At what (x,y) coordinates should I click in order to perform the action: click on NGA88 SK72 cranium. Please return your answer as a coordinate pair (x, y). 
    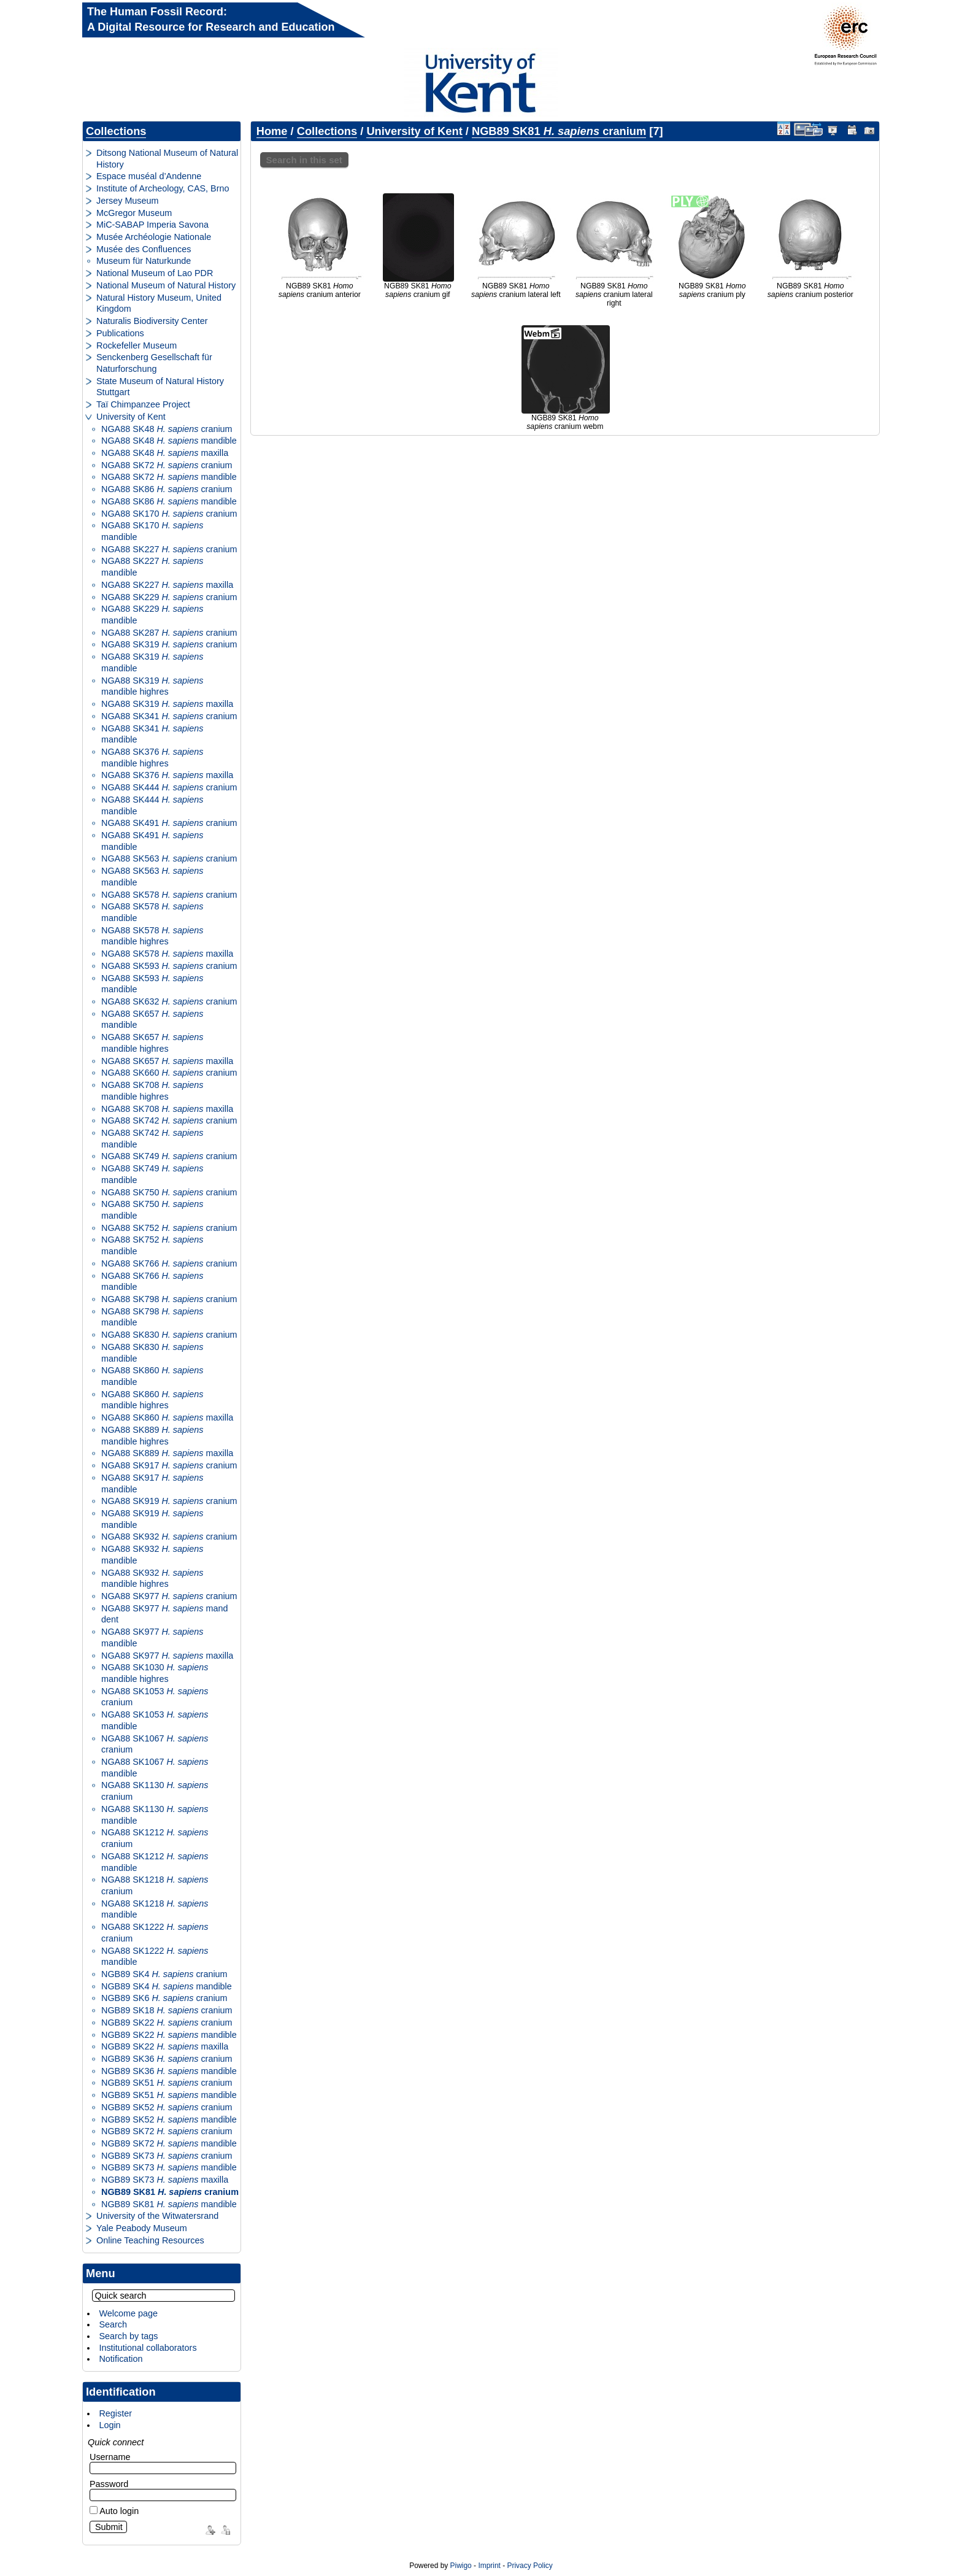
    Looking at the image, I should click on (167, 465).